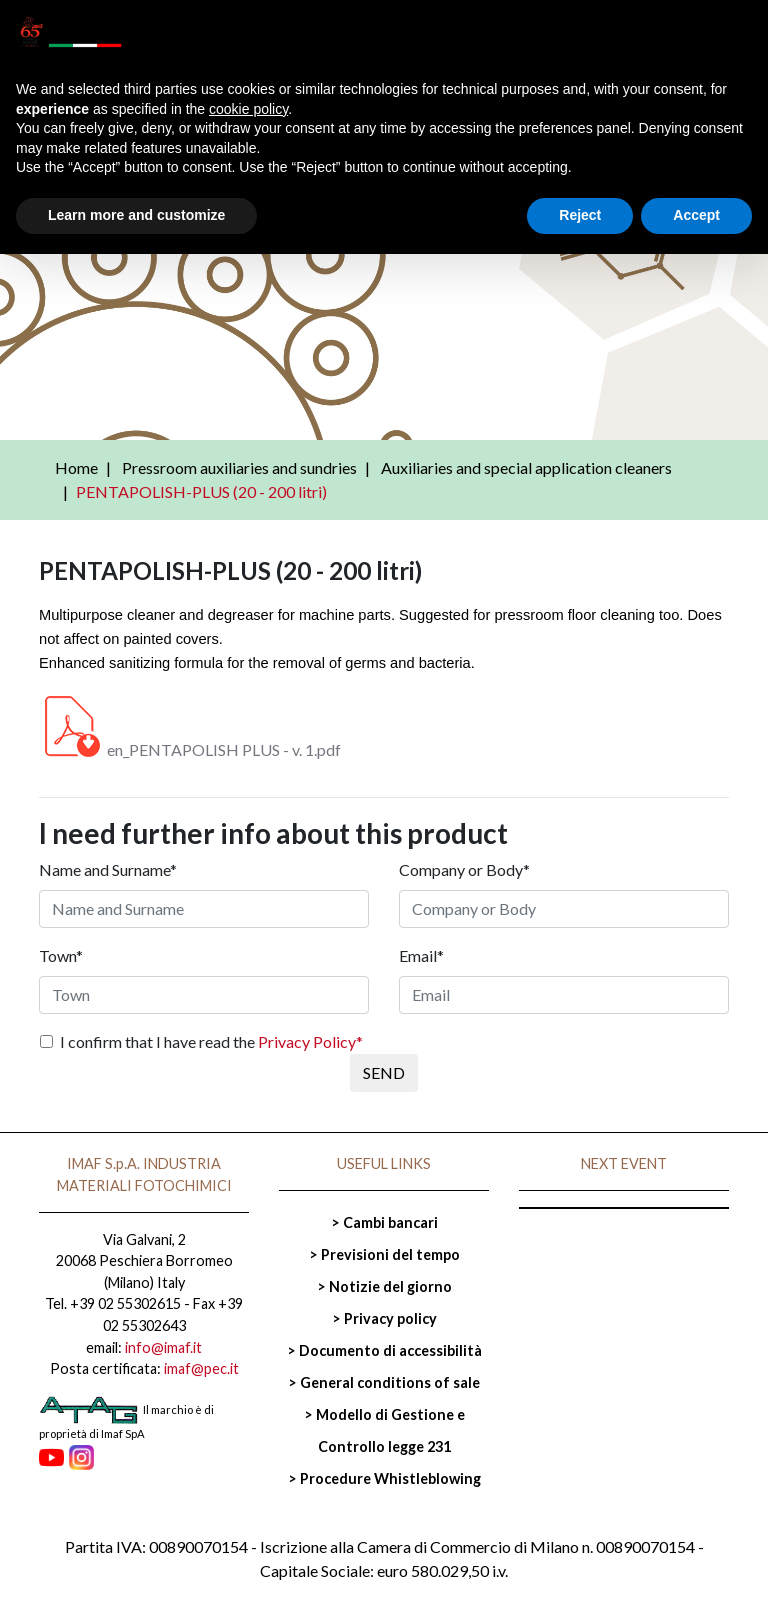 The image size is (768, 1619). What do you see at coordinates (464, 869) in the screenshot?
I see `Company or Body*` at bounding box center [464, 869].